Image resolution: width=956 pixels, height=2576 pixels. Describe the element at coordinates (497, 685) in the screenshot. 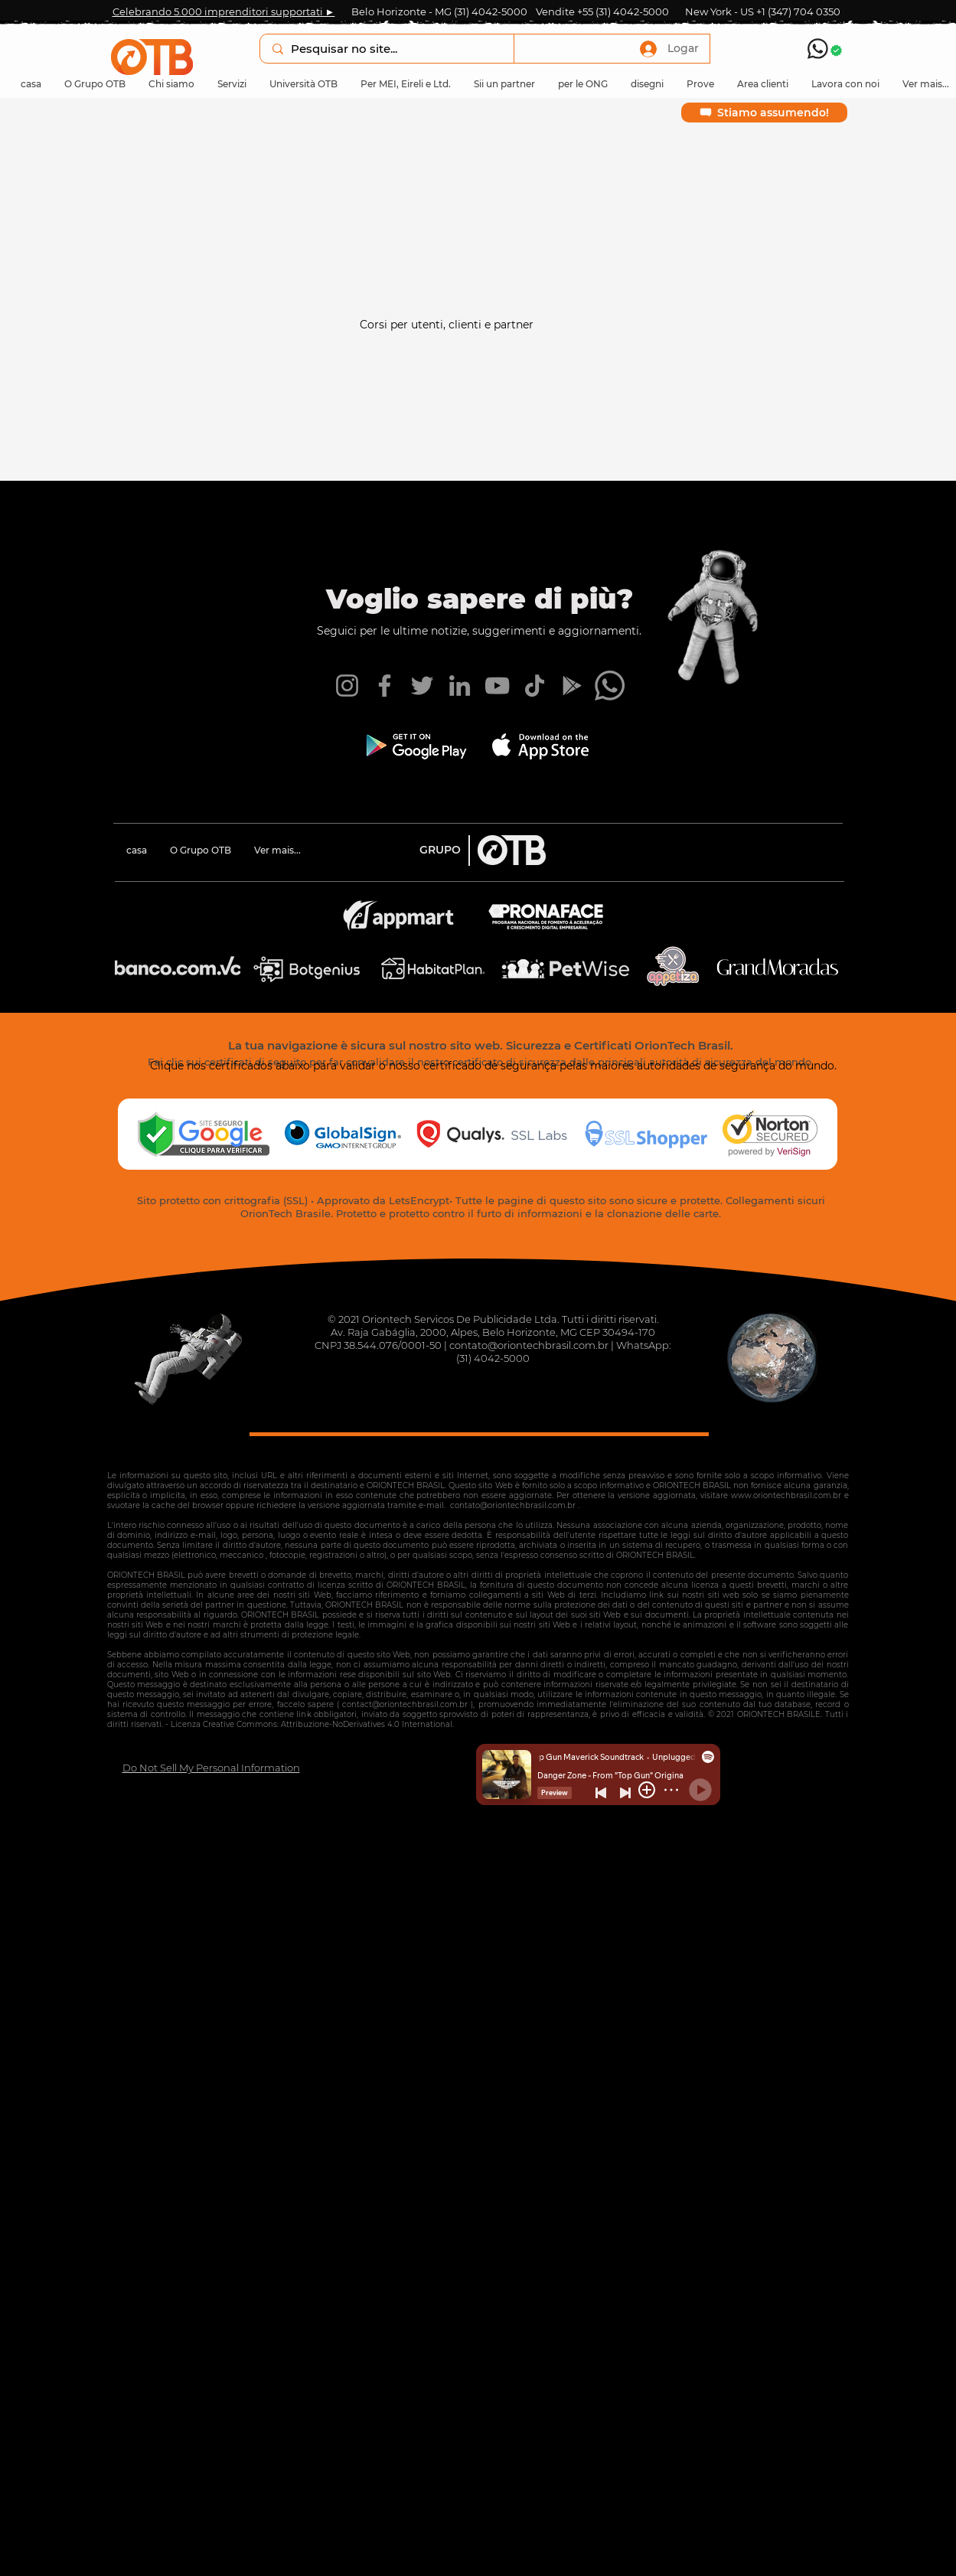

I see `[YouTube OTB]` at that location.